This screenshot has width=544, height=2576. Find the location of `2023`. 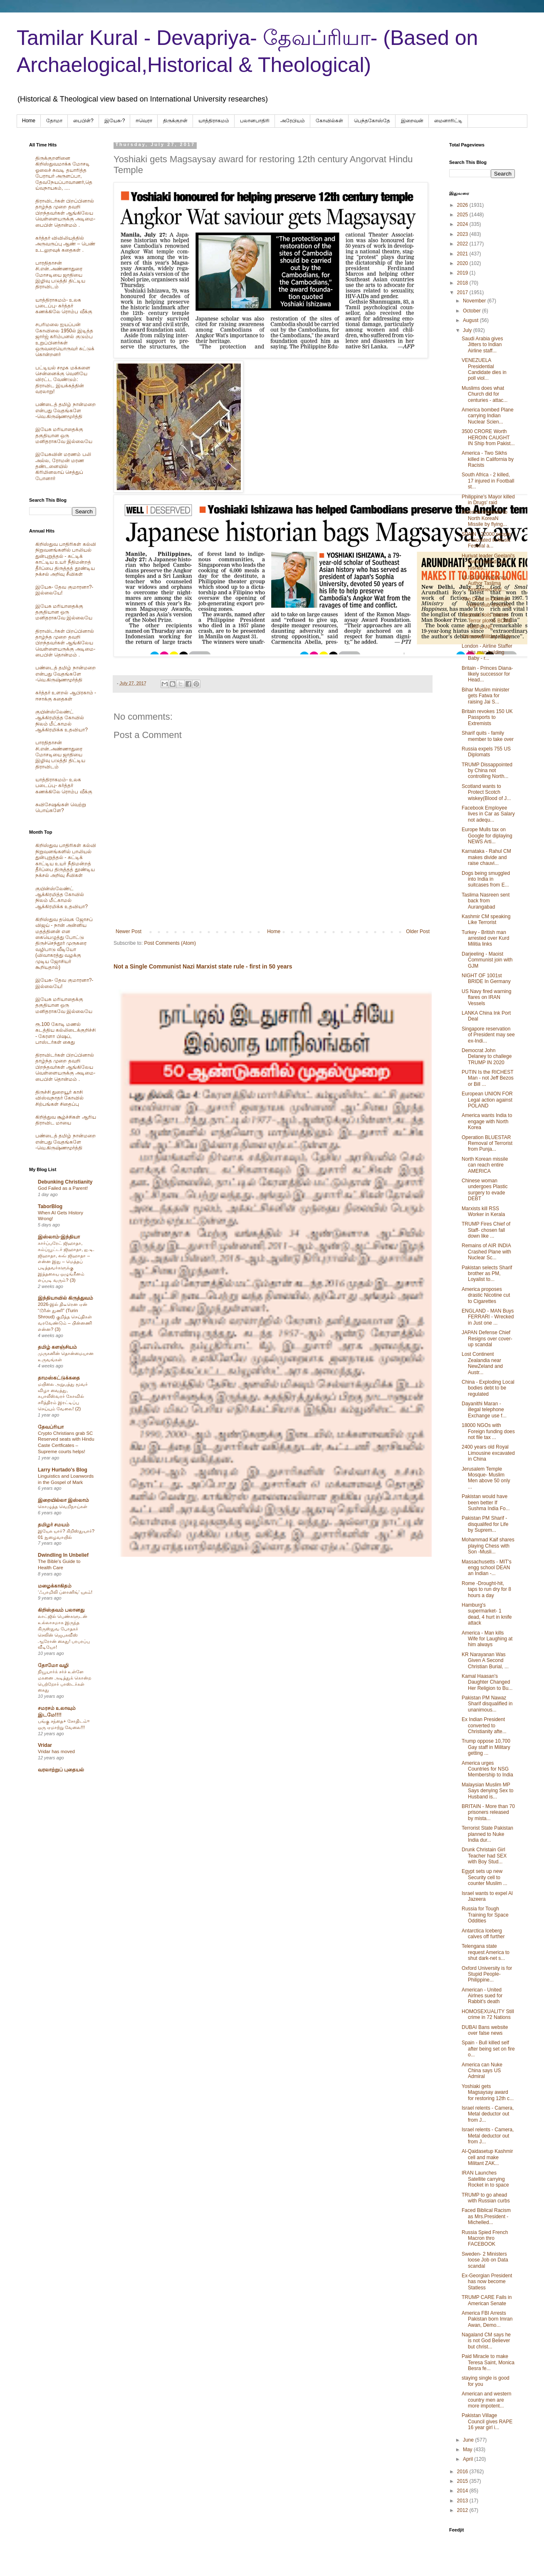

2023 is located at coordinates (463, 234).